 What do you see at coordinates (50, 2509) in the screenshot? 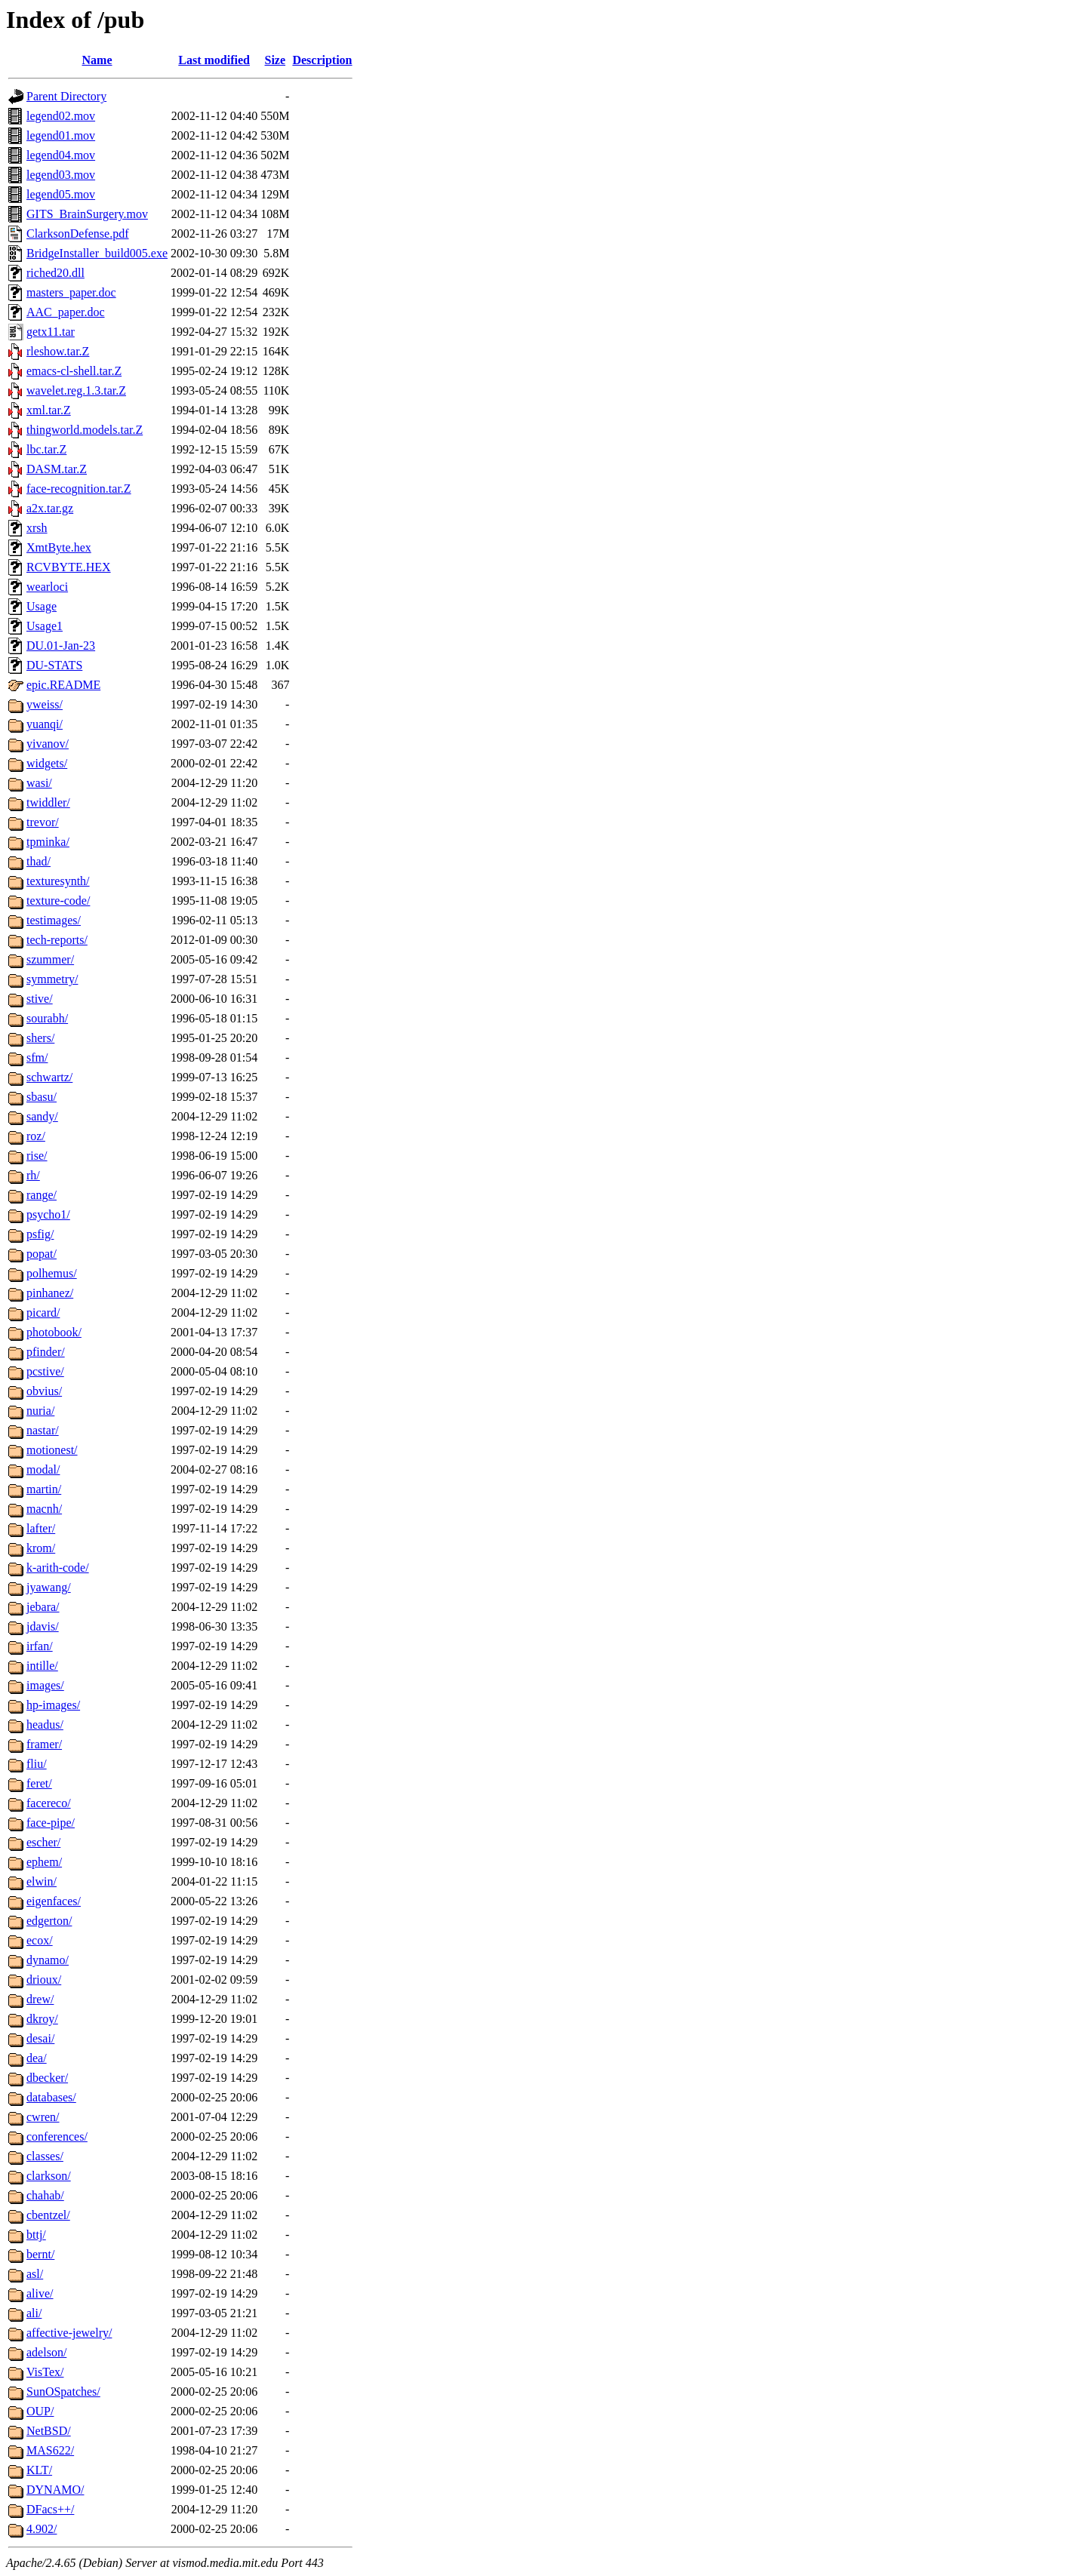
I see `DFacs++/` at bounding box center [50, 2509].